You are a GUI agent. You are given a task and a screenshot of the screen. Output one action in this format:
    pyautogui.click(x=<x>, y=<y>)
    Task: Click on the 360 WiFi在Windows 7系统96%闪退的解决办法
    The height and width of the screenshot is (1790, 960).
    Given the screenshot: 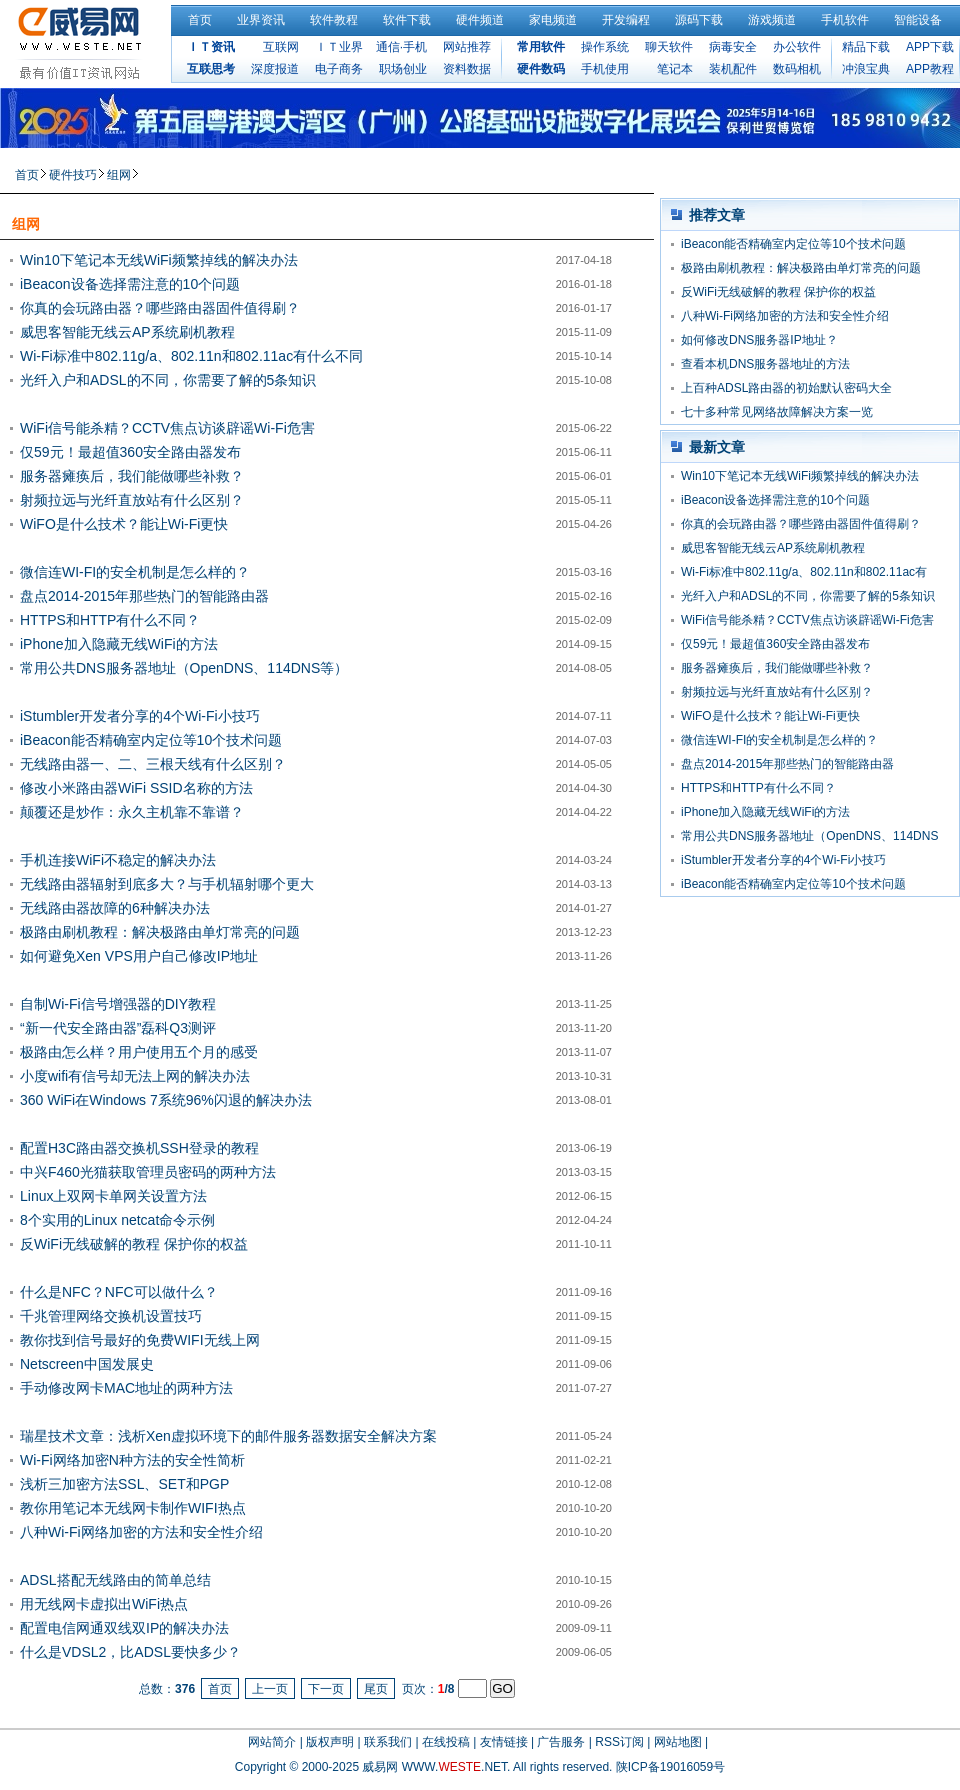 What is the action you would take?
    pyautogui.click(x=166, y=1100)
    